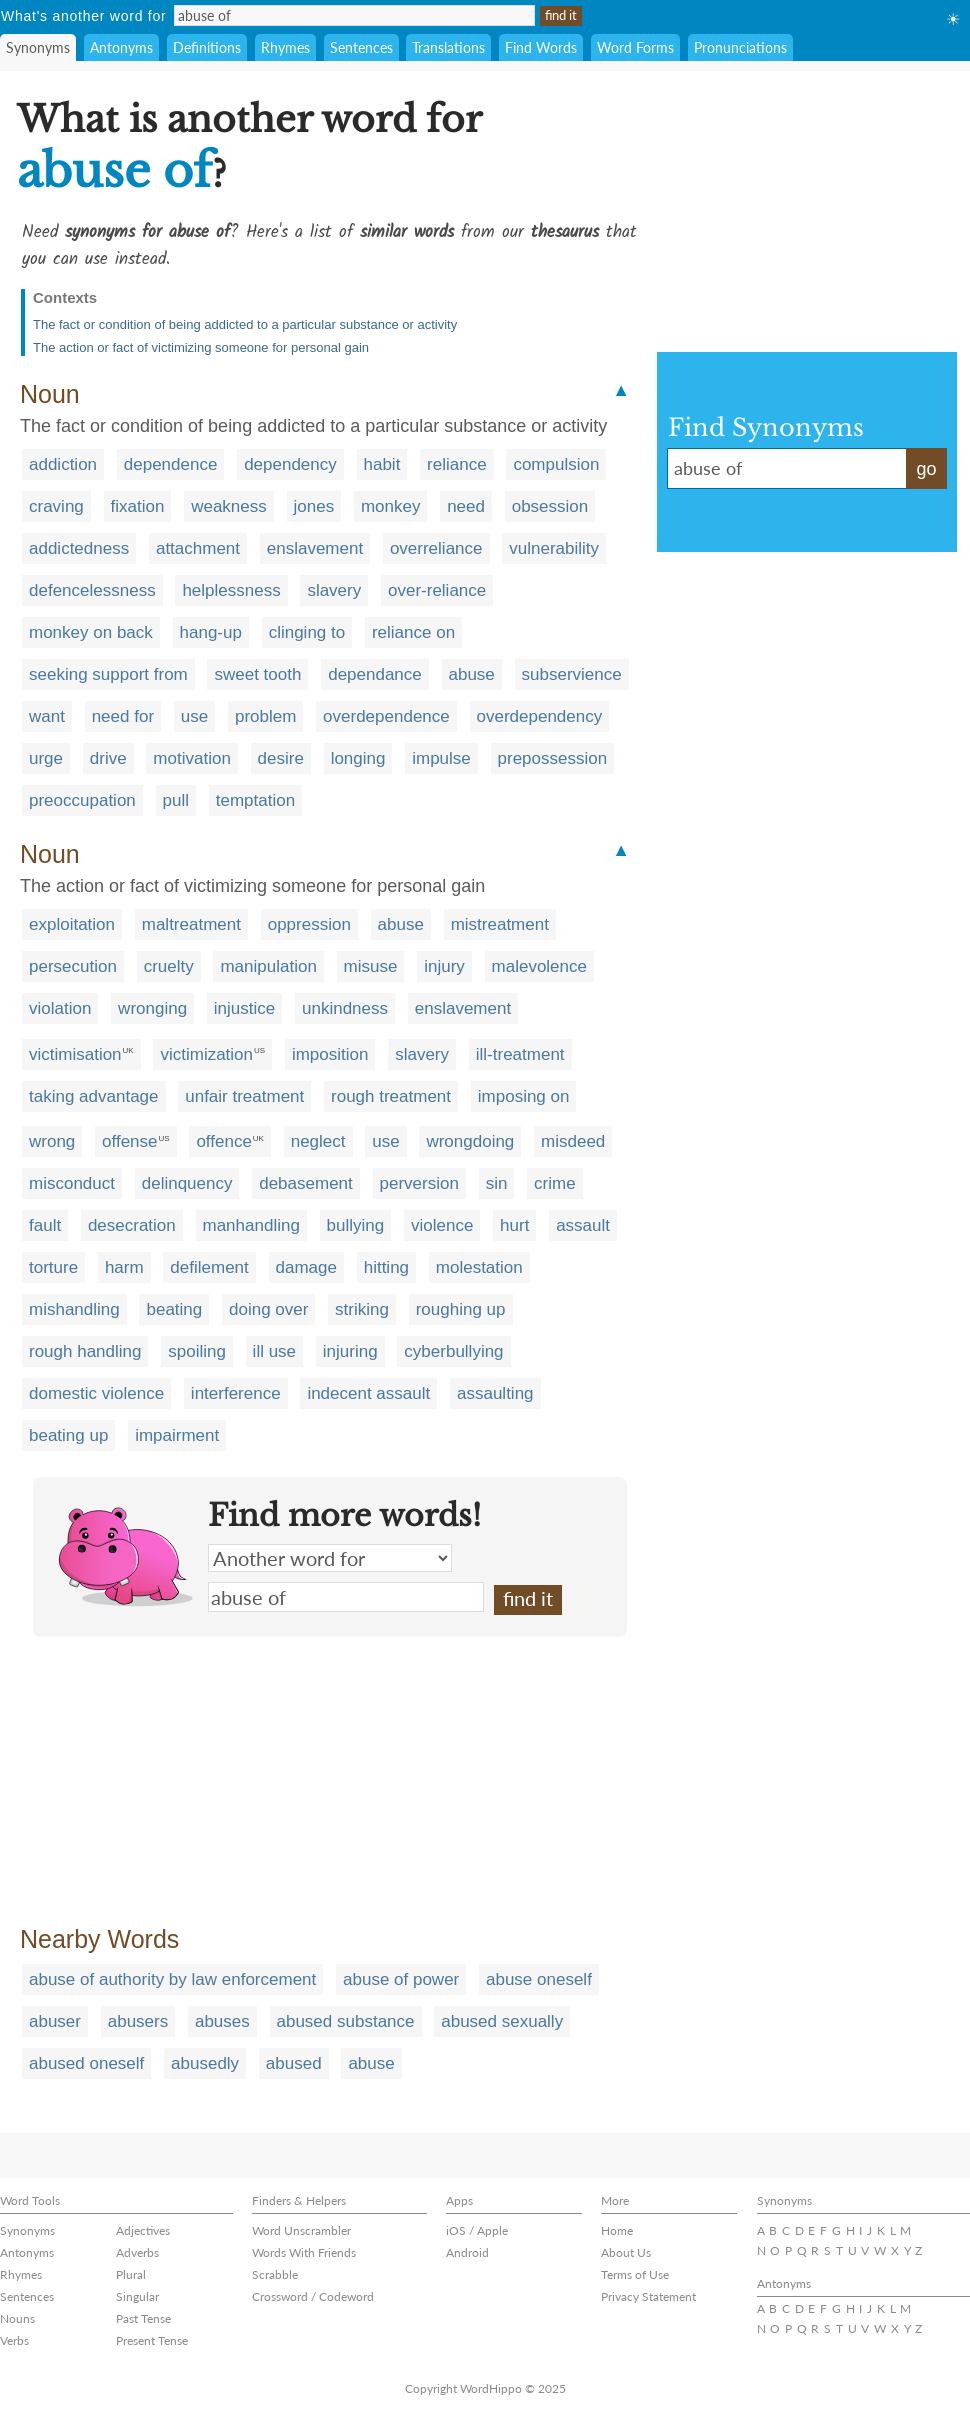  Describe the element at coordinates (124, 1267) in the screenshot. I see `harm` at that location.